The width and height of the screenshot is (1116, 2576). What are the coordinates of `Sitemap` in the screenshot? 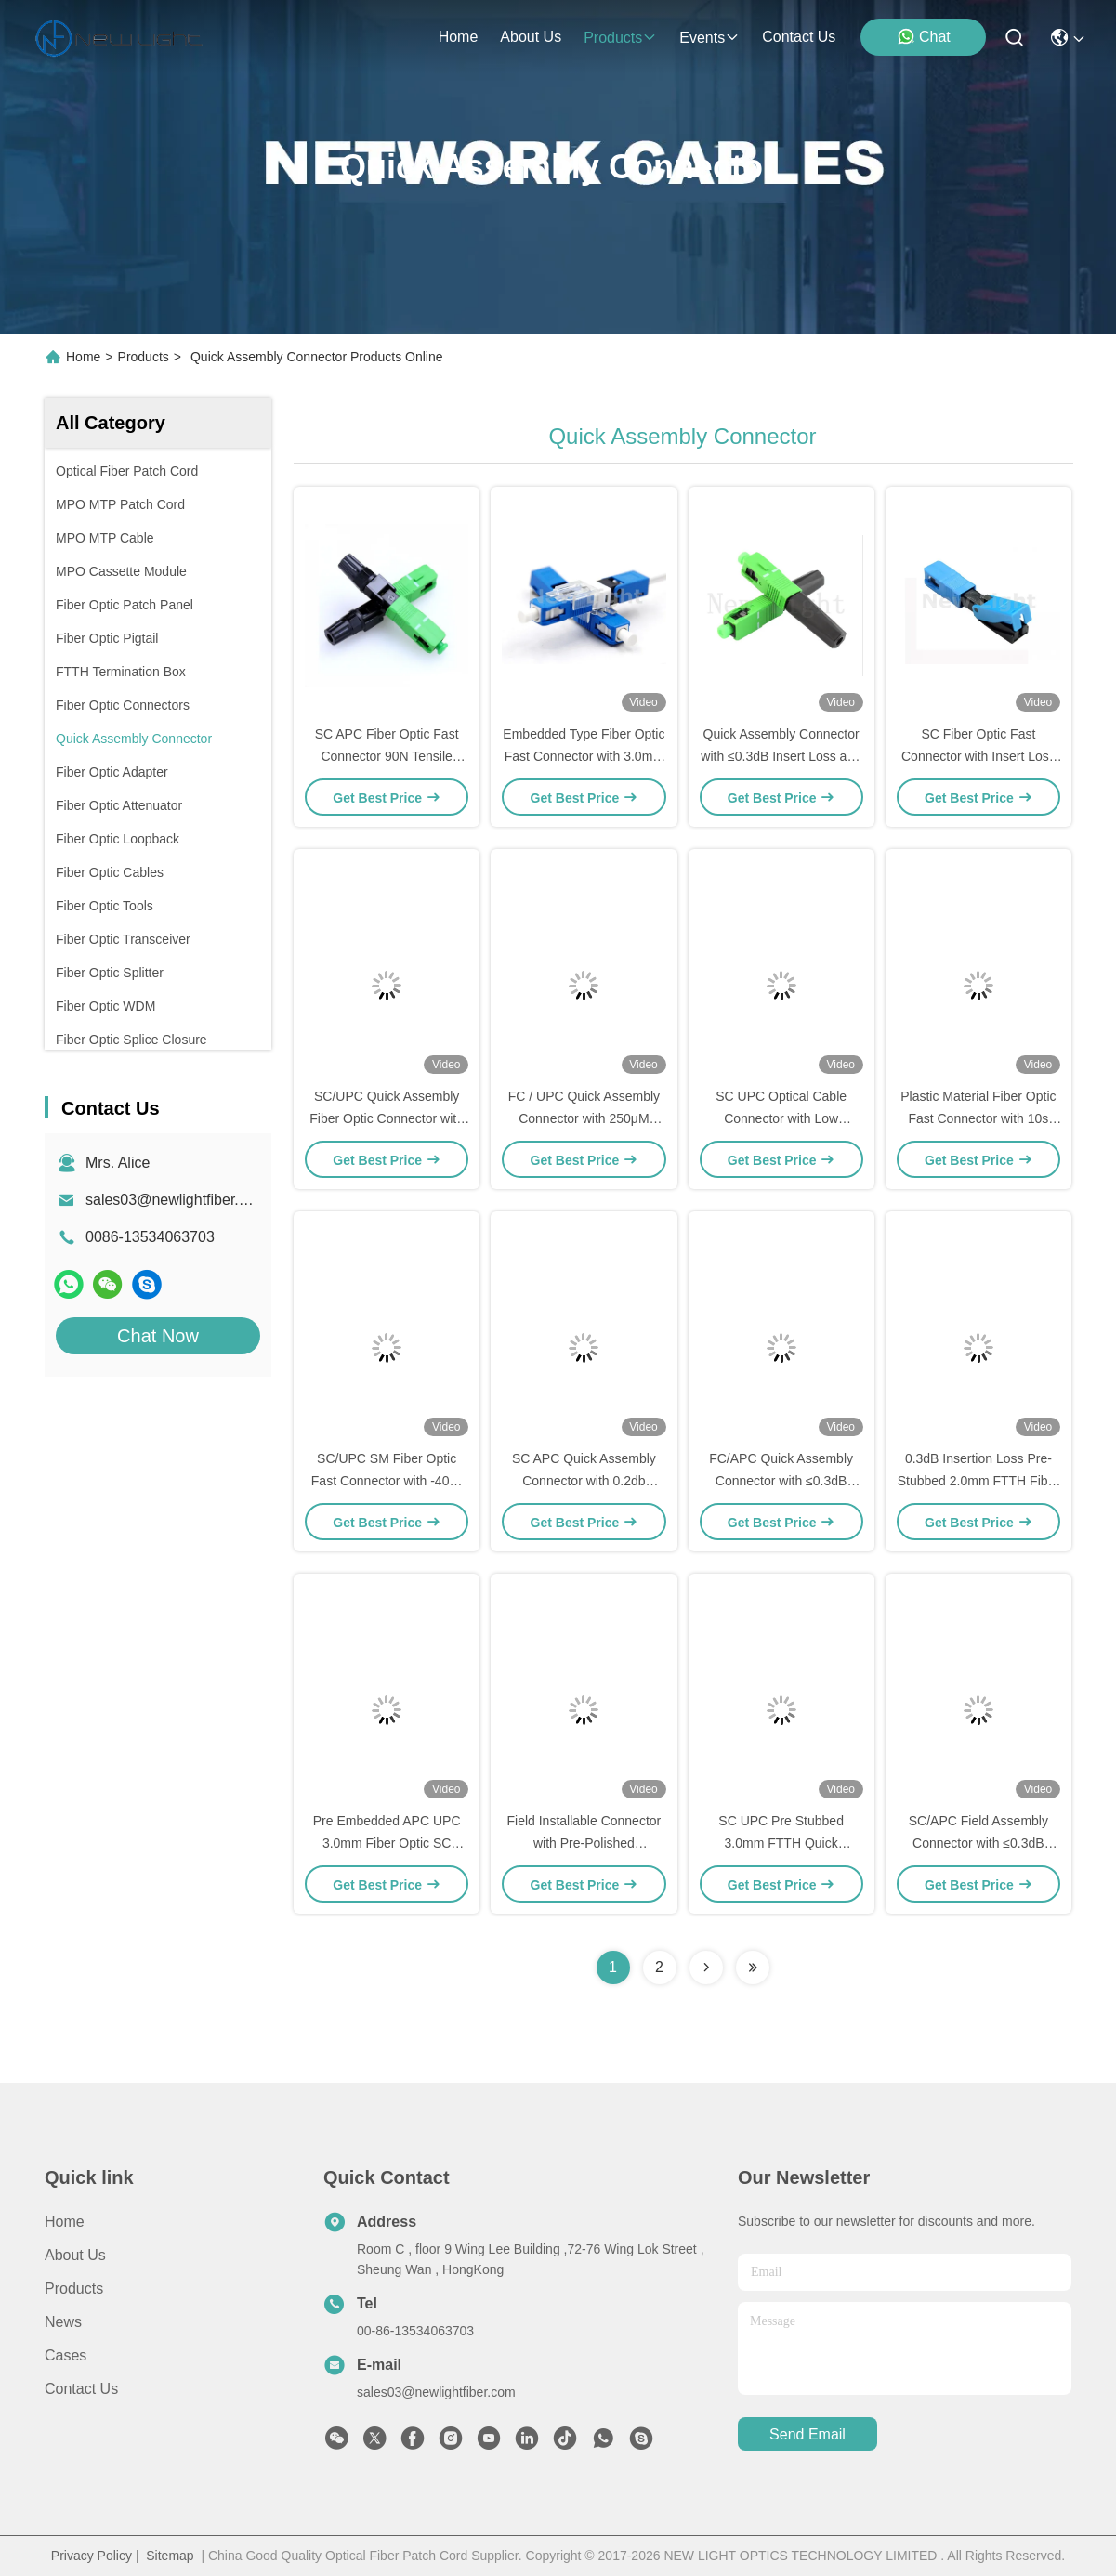 It's located at (169, 2555).